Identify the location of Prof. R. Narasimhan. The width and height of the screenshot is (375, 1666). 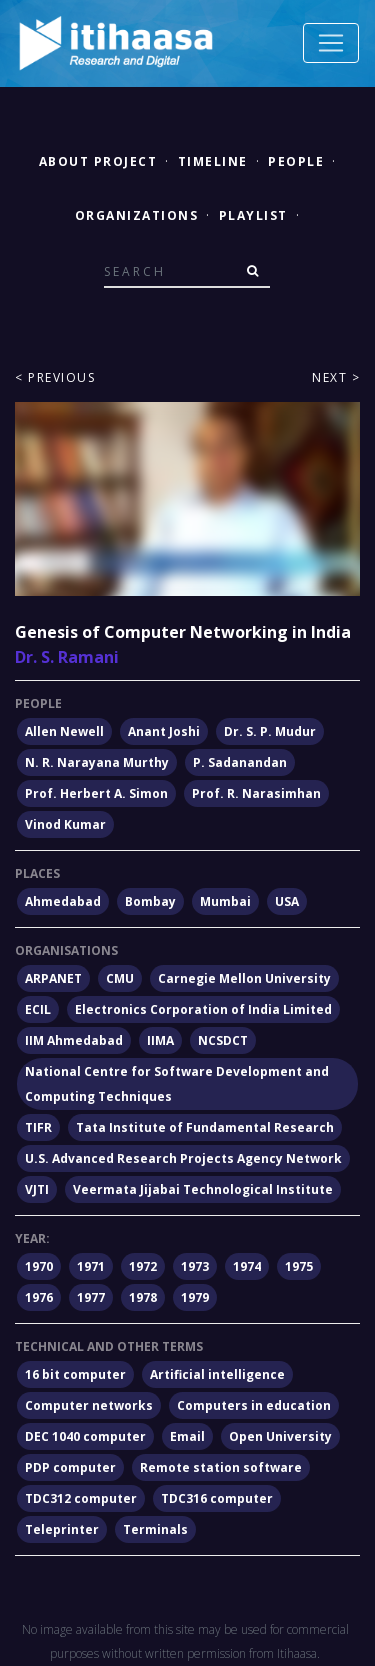
(256, 793).